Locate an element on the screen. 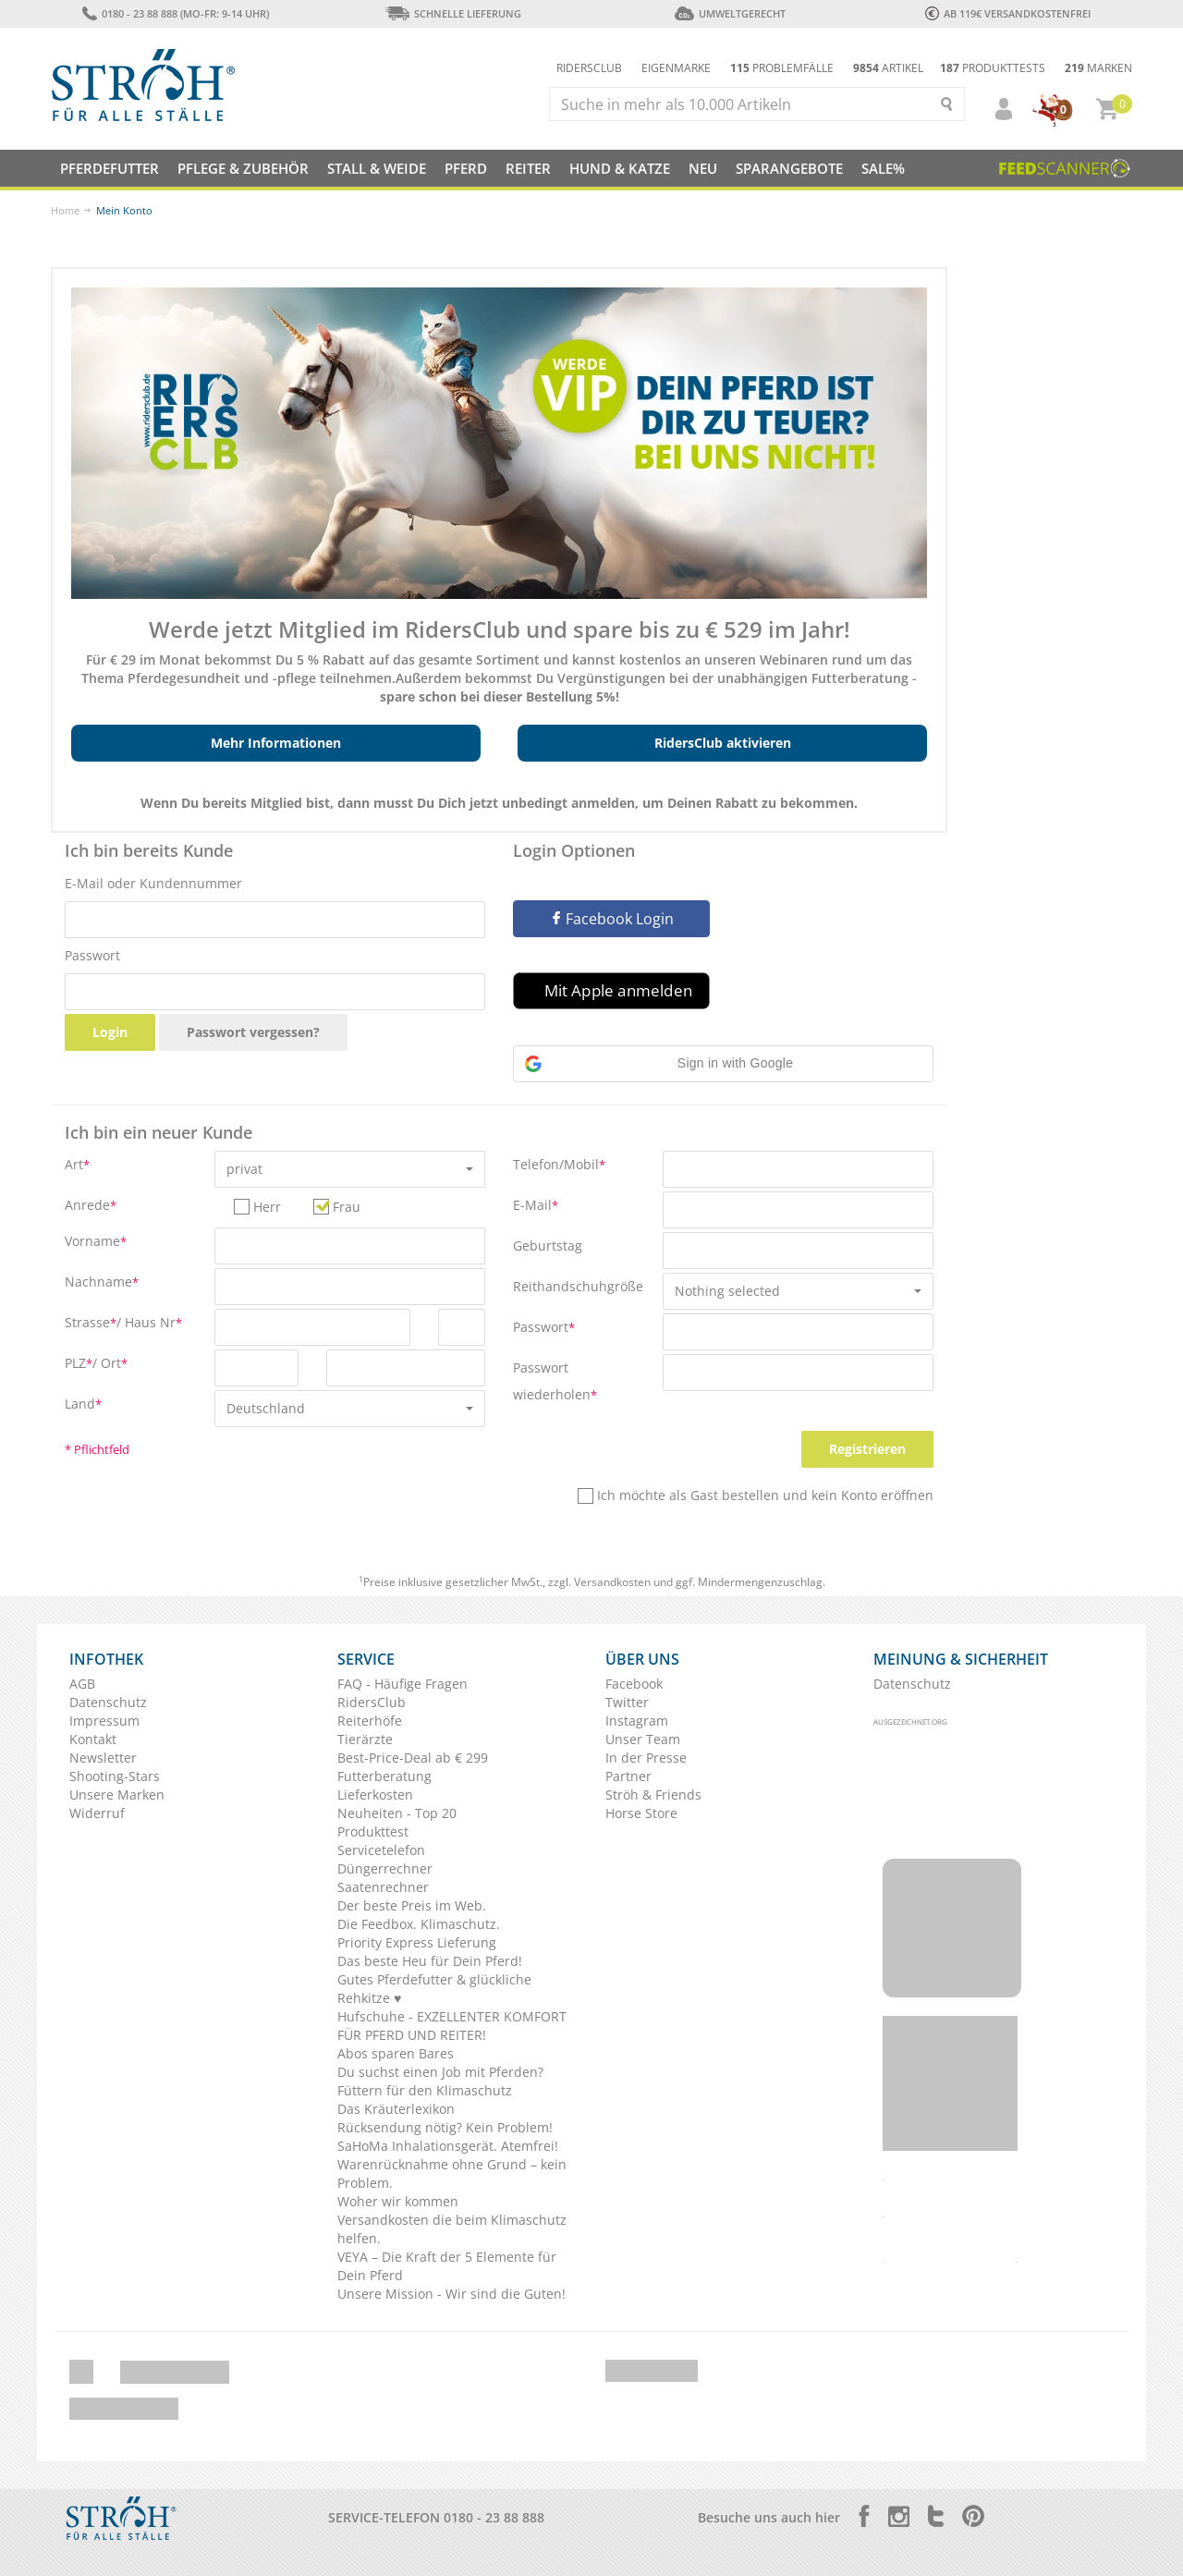 The image size is (1183, 2576). Versandkosten is located at coordinates (612, 1582).